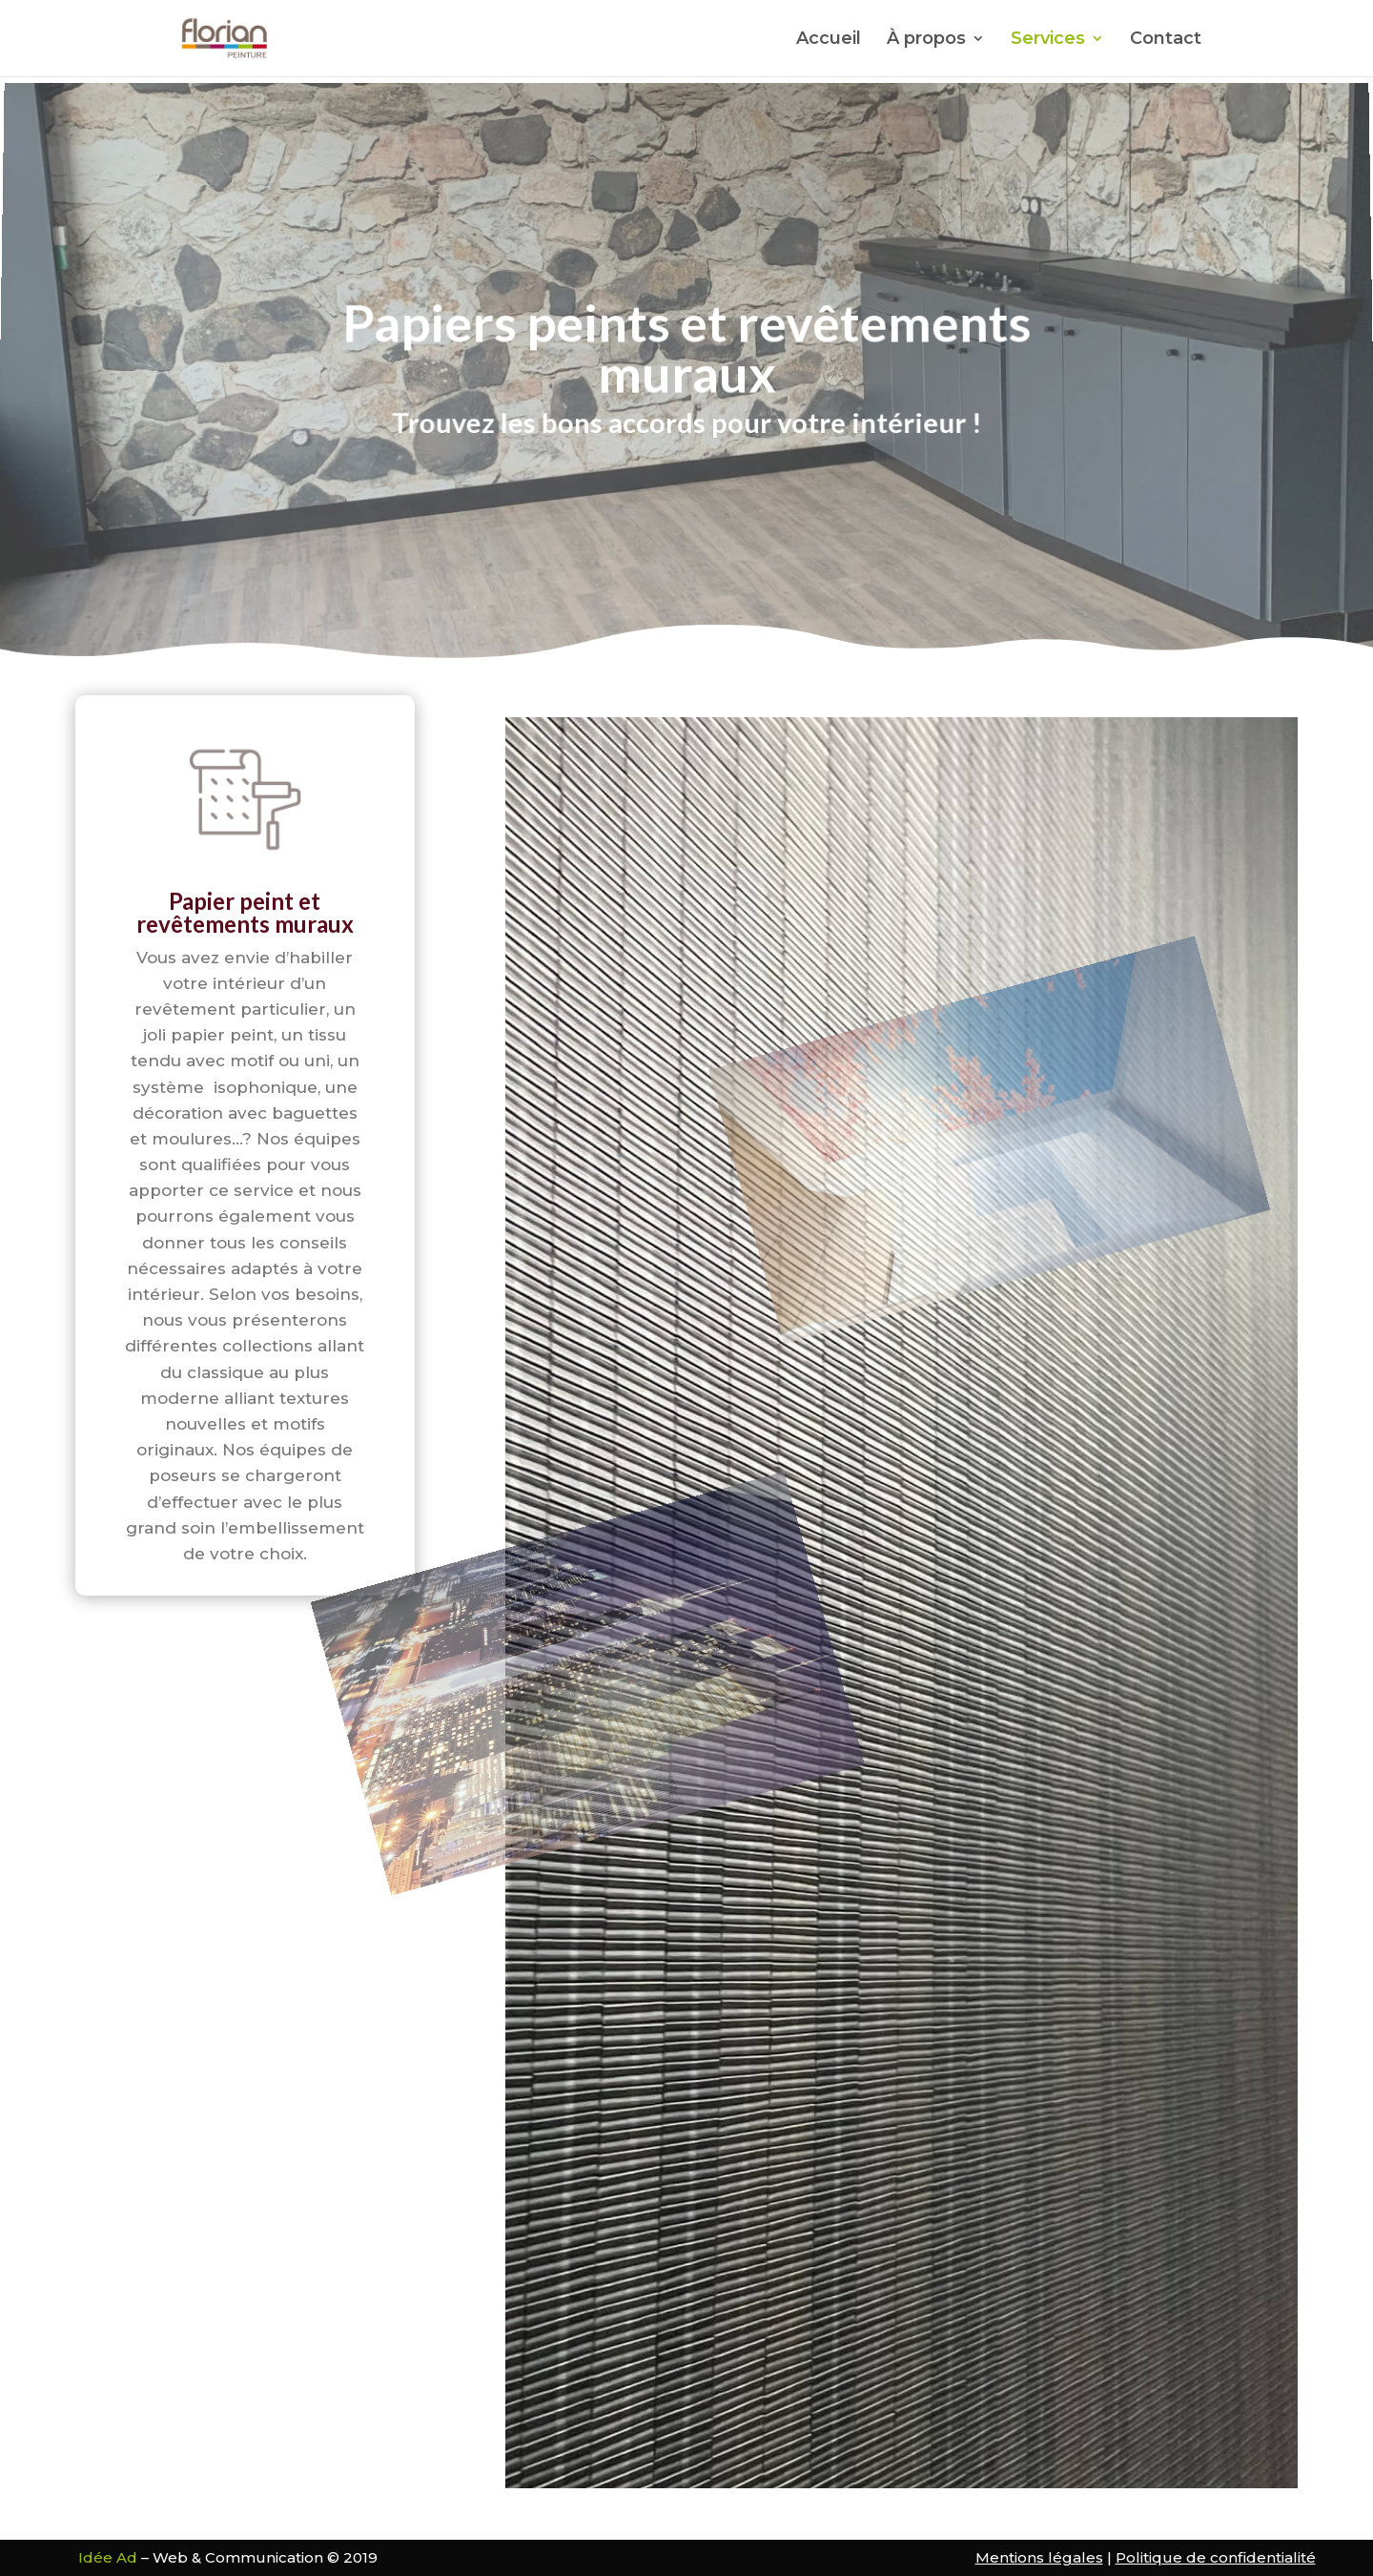 The width and height of the screenshot is (1373, 2576). What do you see at coordinates (926, 40) in the screenshot?
I see `À propos` at bounding box center [926, 40].